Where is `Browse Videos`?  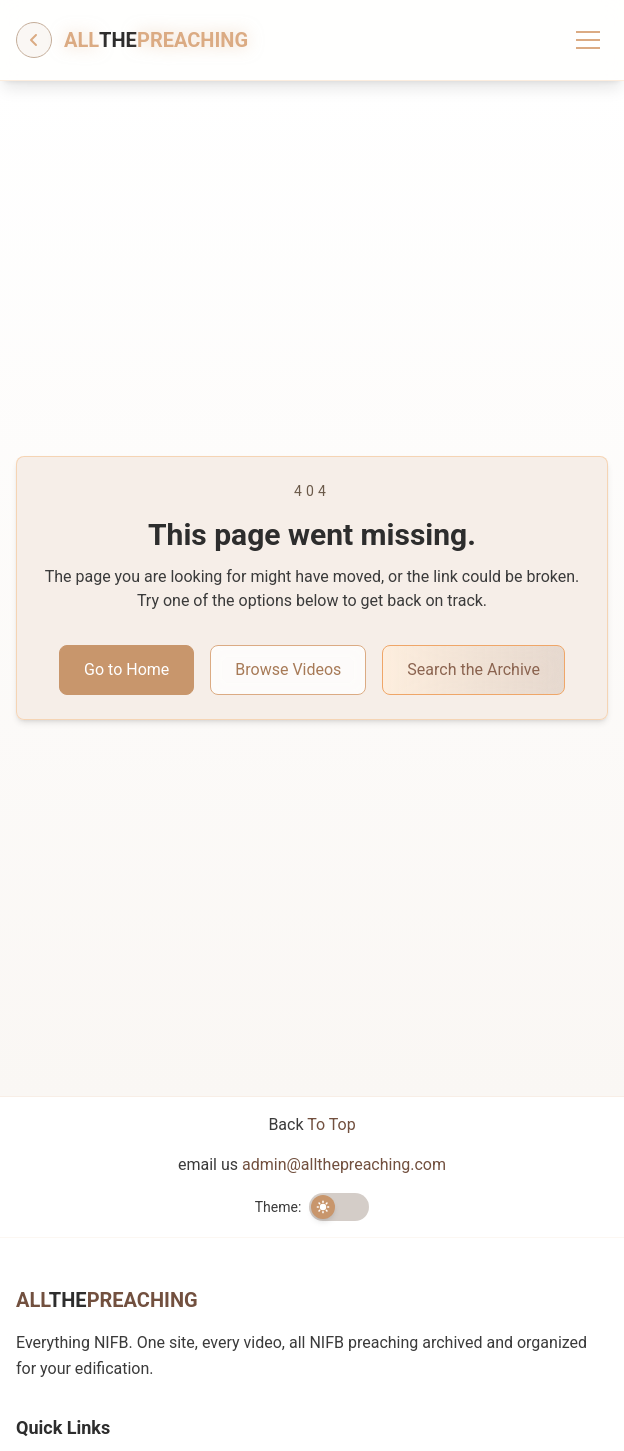 Browse Videos is located at coordinates (288, 669).